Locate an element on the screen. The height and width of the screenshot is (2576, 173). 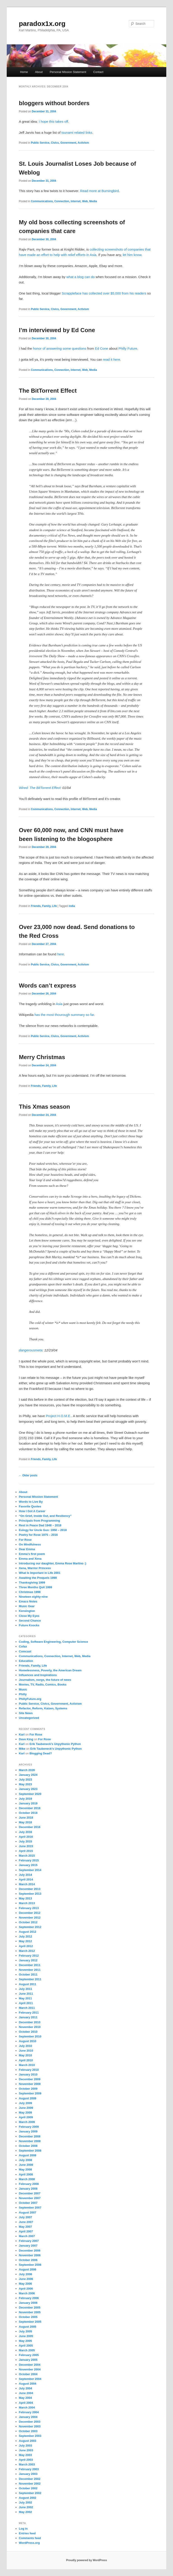
November 2004 is located at coordinates (30, 2369).